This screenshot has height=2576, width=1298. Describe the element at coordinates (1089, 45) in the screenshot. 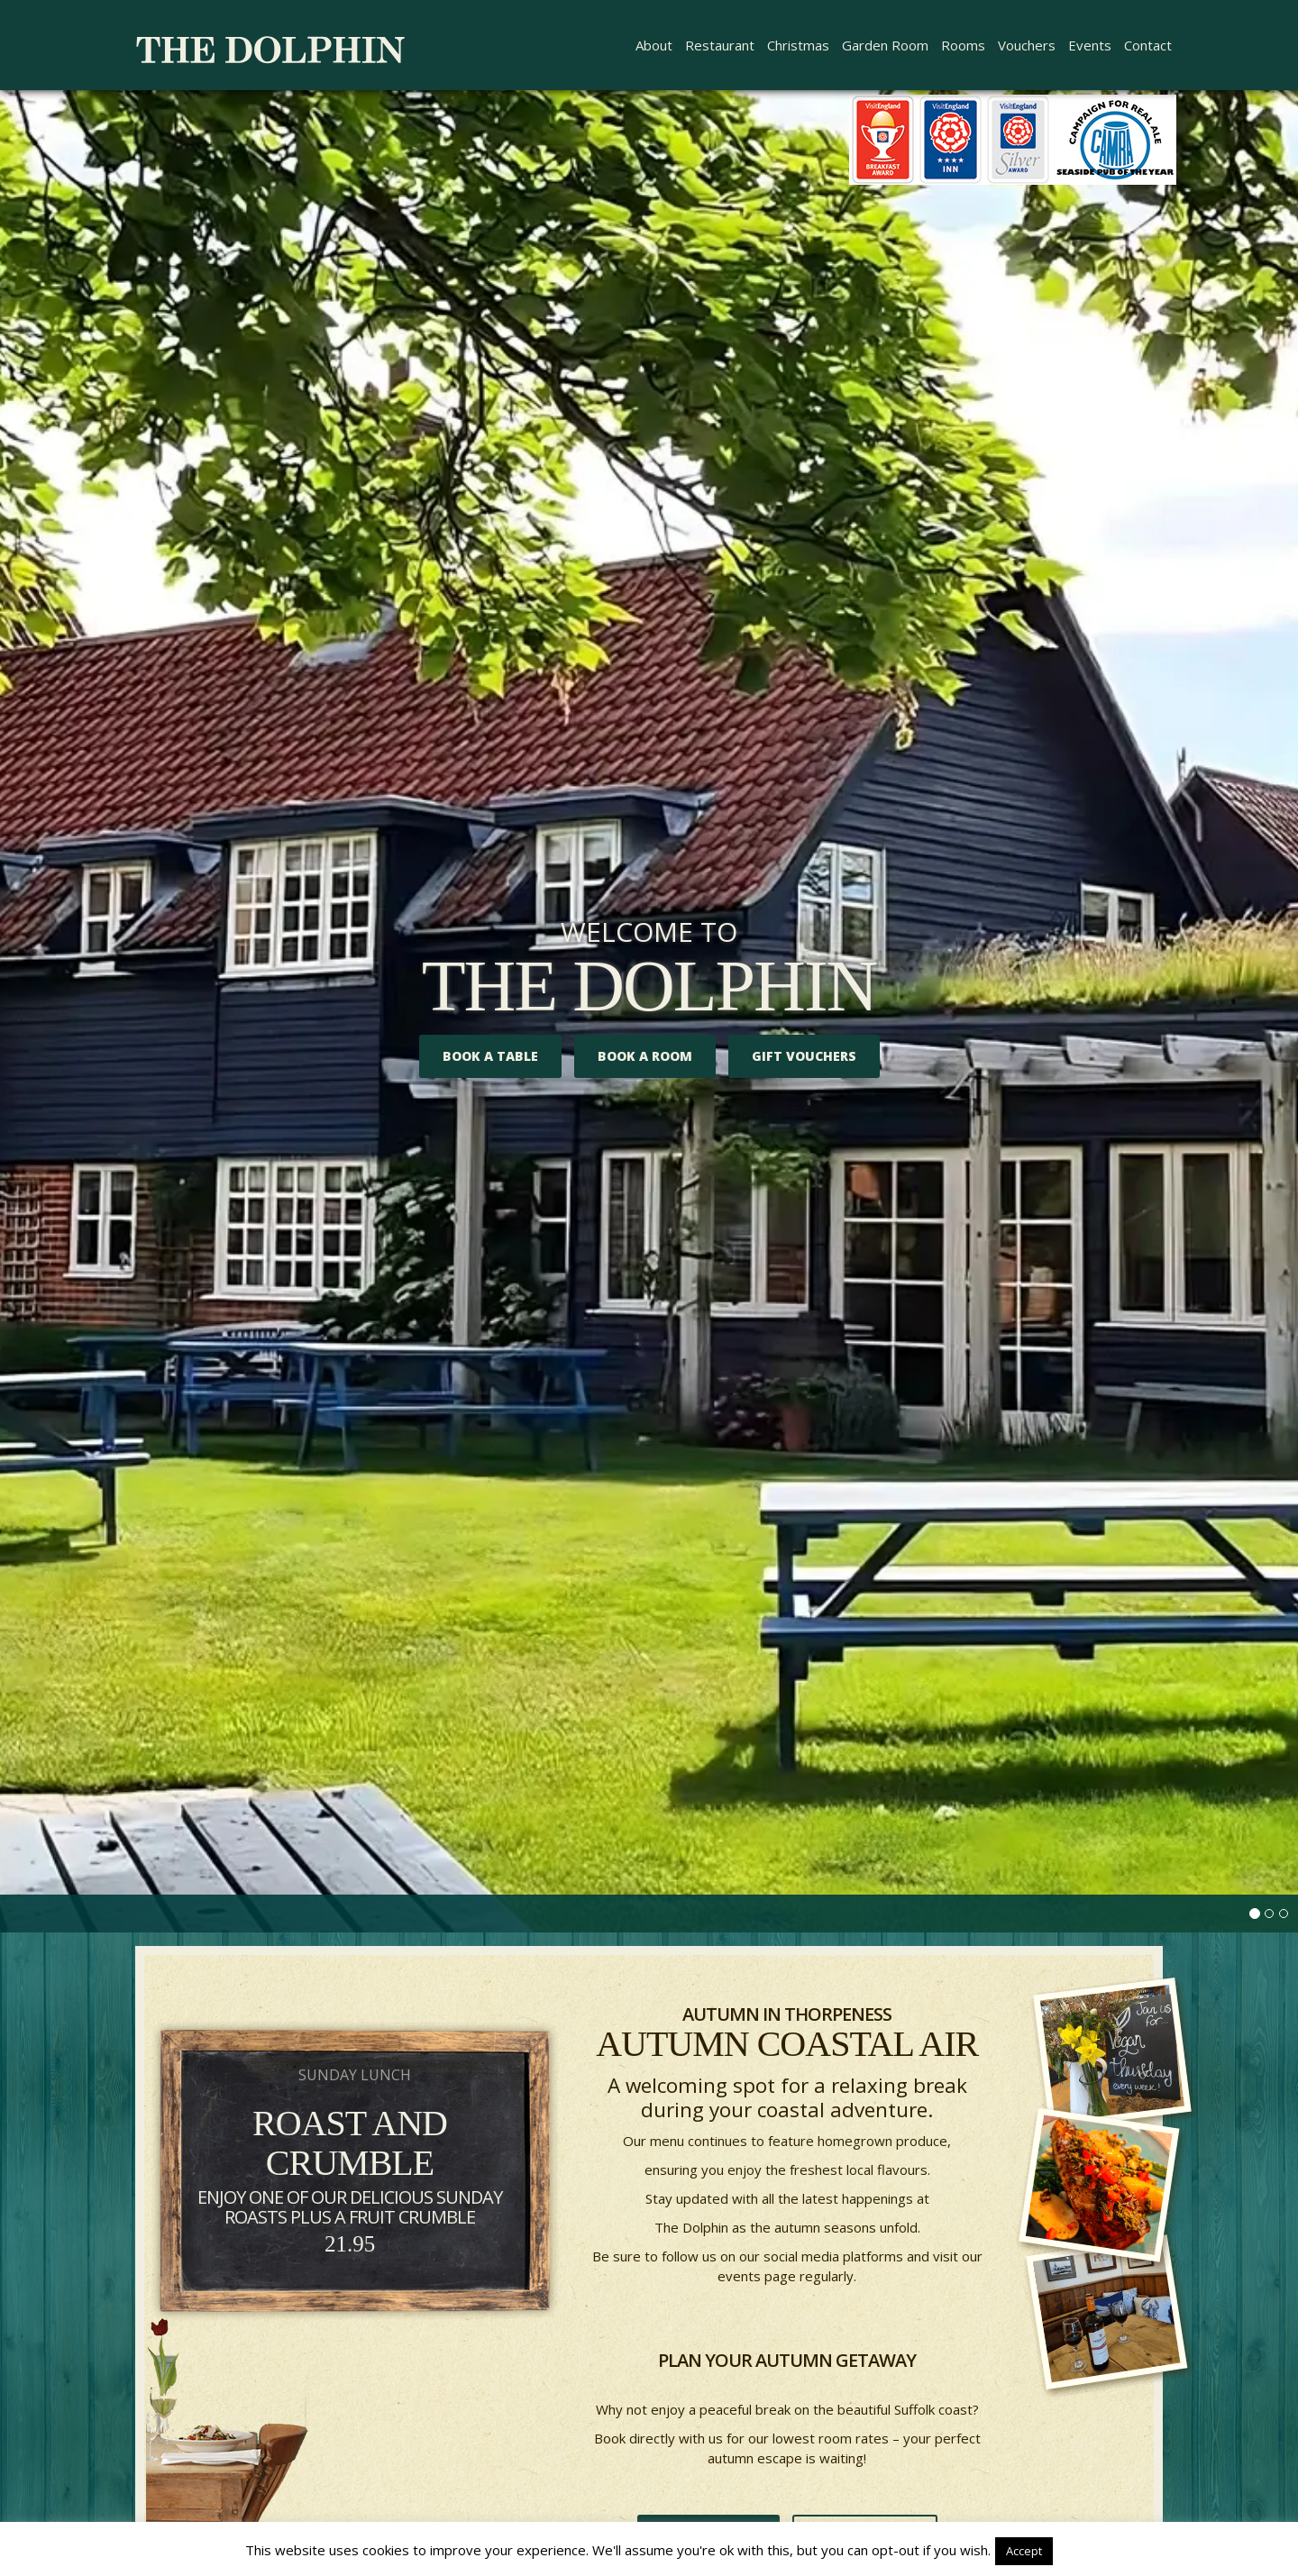

I see `Events` at that location.